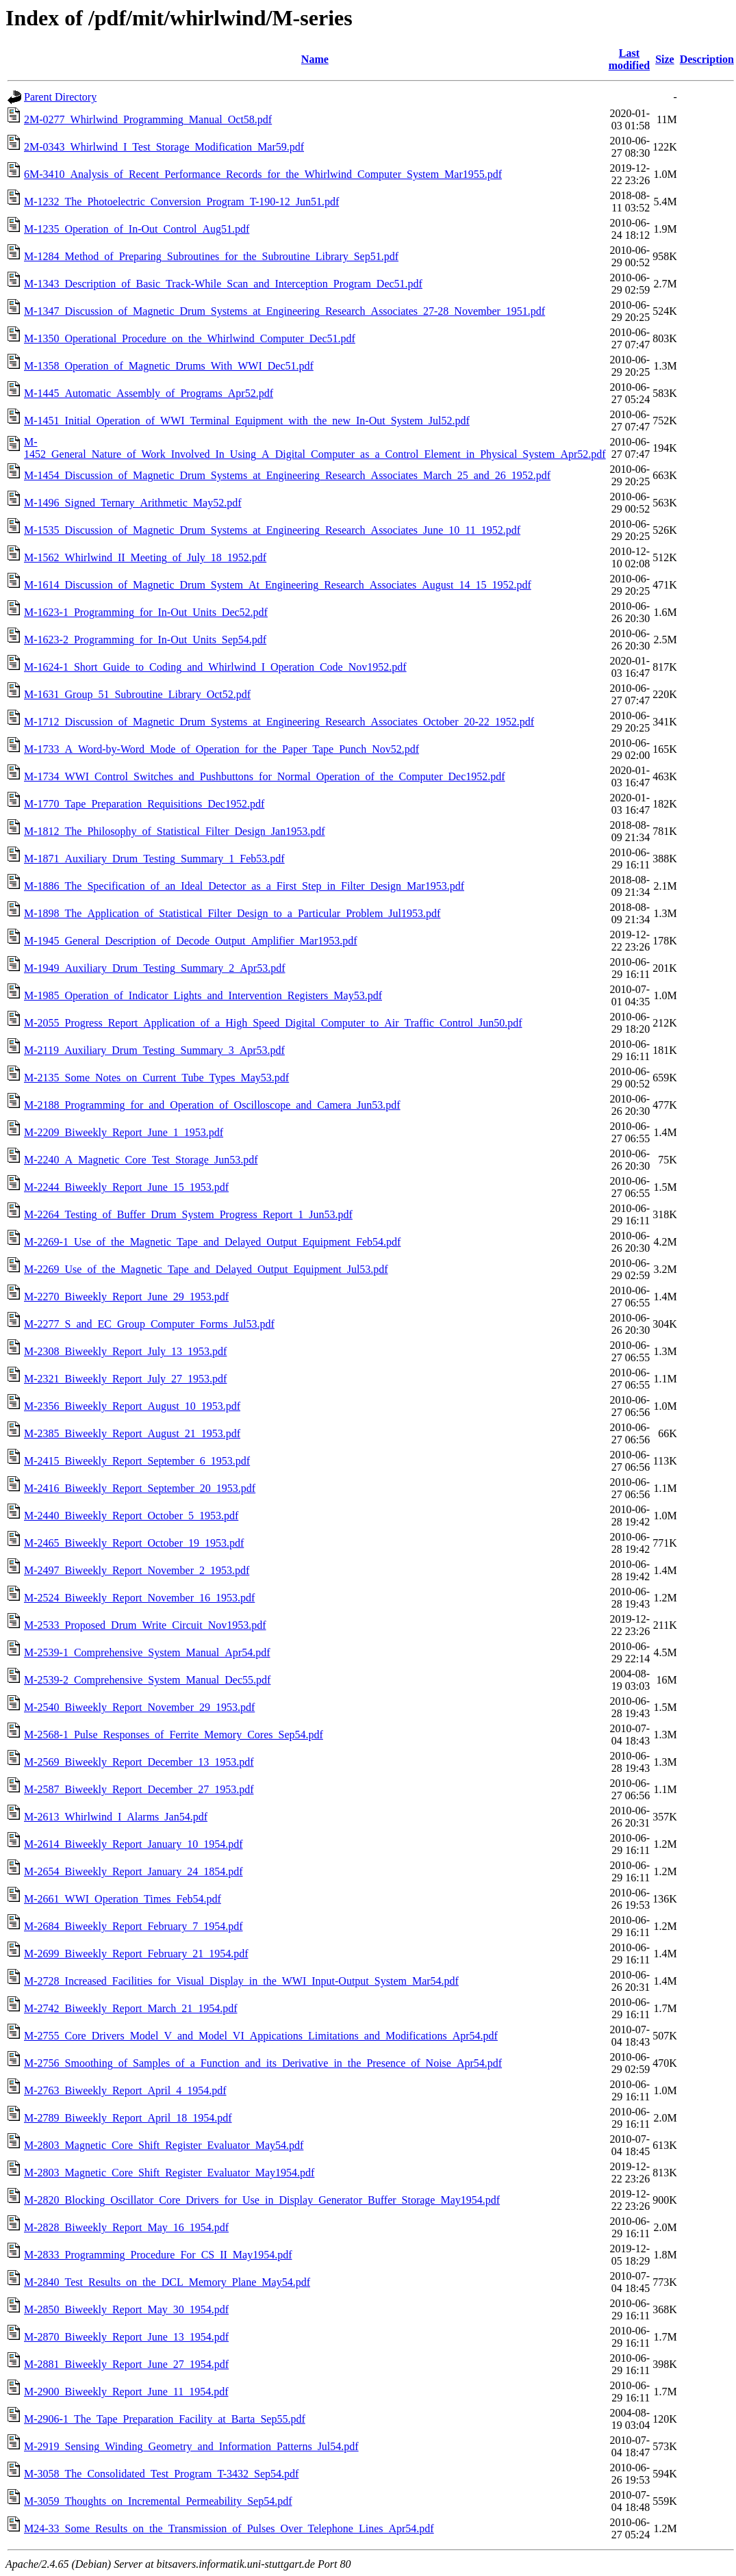 Image resolution: width=736 pixels, height=2576 pixels. Describe the element at coordinates (136, 1570) in the screenshot. I see `M-2497_Biweekly_Report_November_2_1953.pdf` at that location.